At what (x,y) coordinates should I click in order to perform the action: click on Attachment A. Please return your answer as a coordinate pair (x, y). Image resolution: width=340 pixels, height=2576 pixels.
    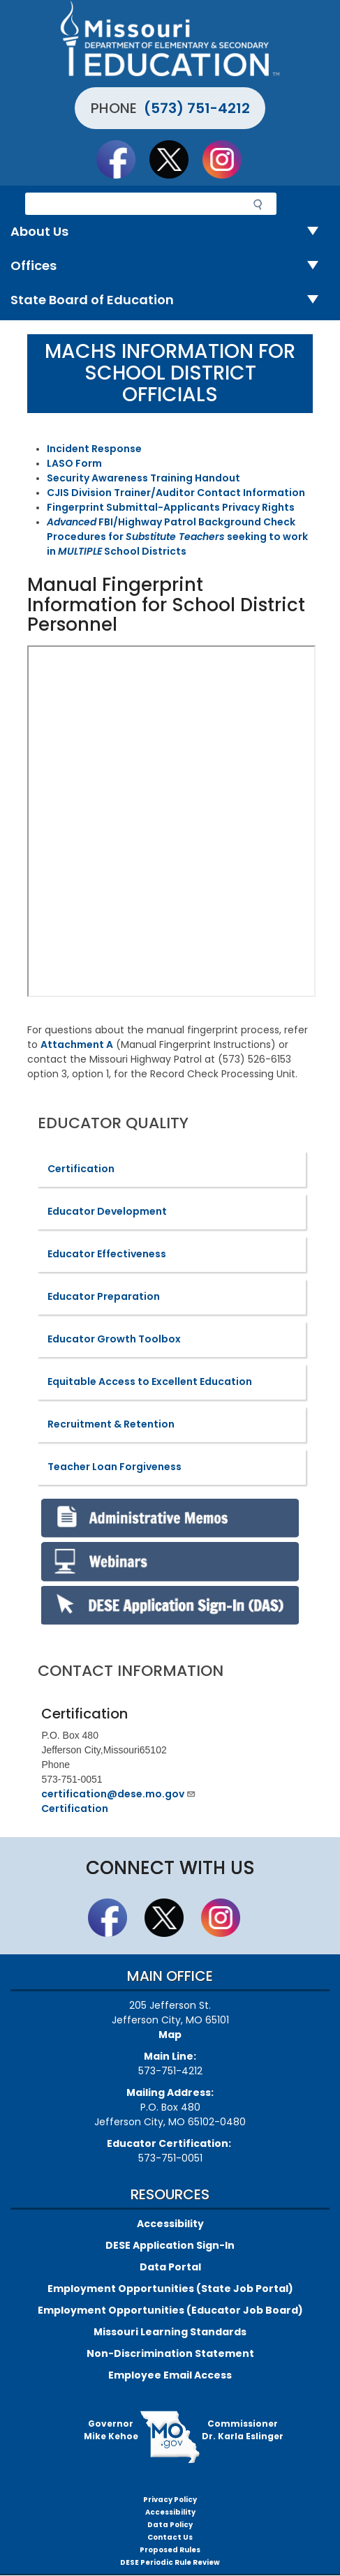
    Looking at the image, I should click on (76, 1044).